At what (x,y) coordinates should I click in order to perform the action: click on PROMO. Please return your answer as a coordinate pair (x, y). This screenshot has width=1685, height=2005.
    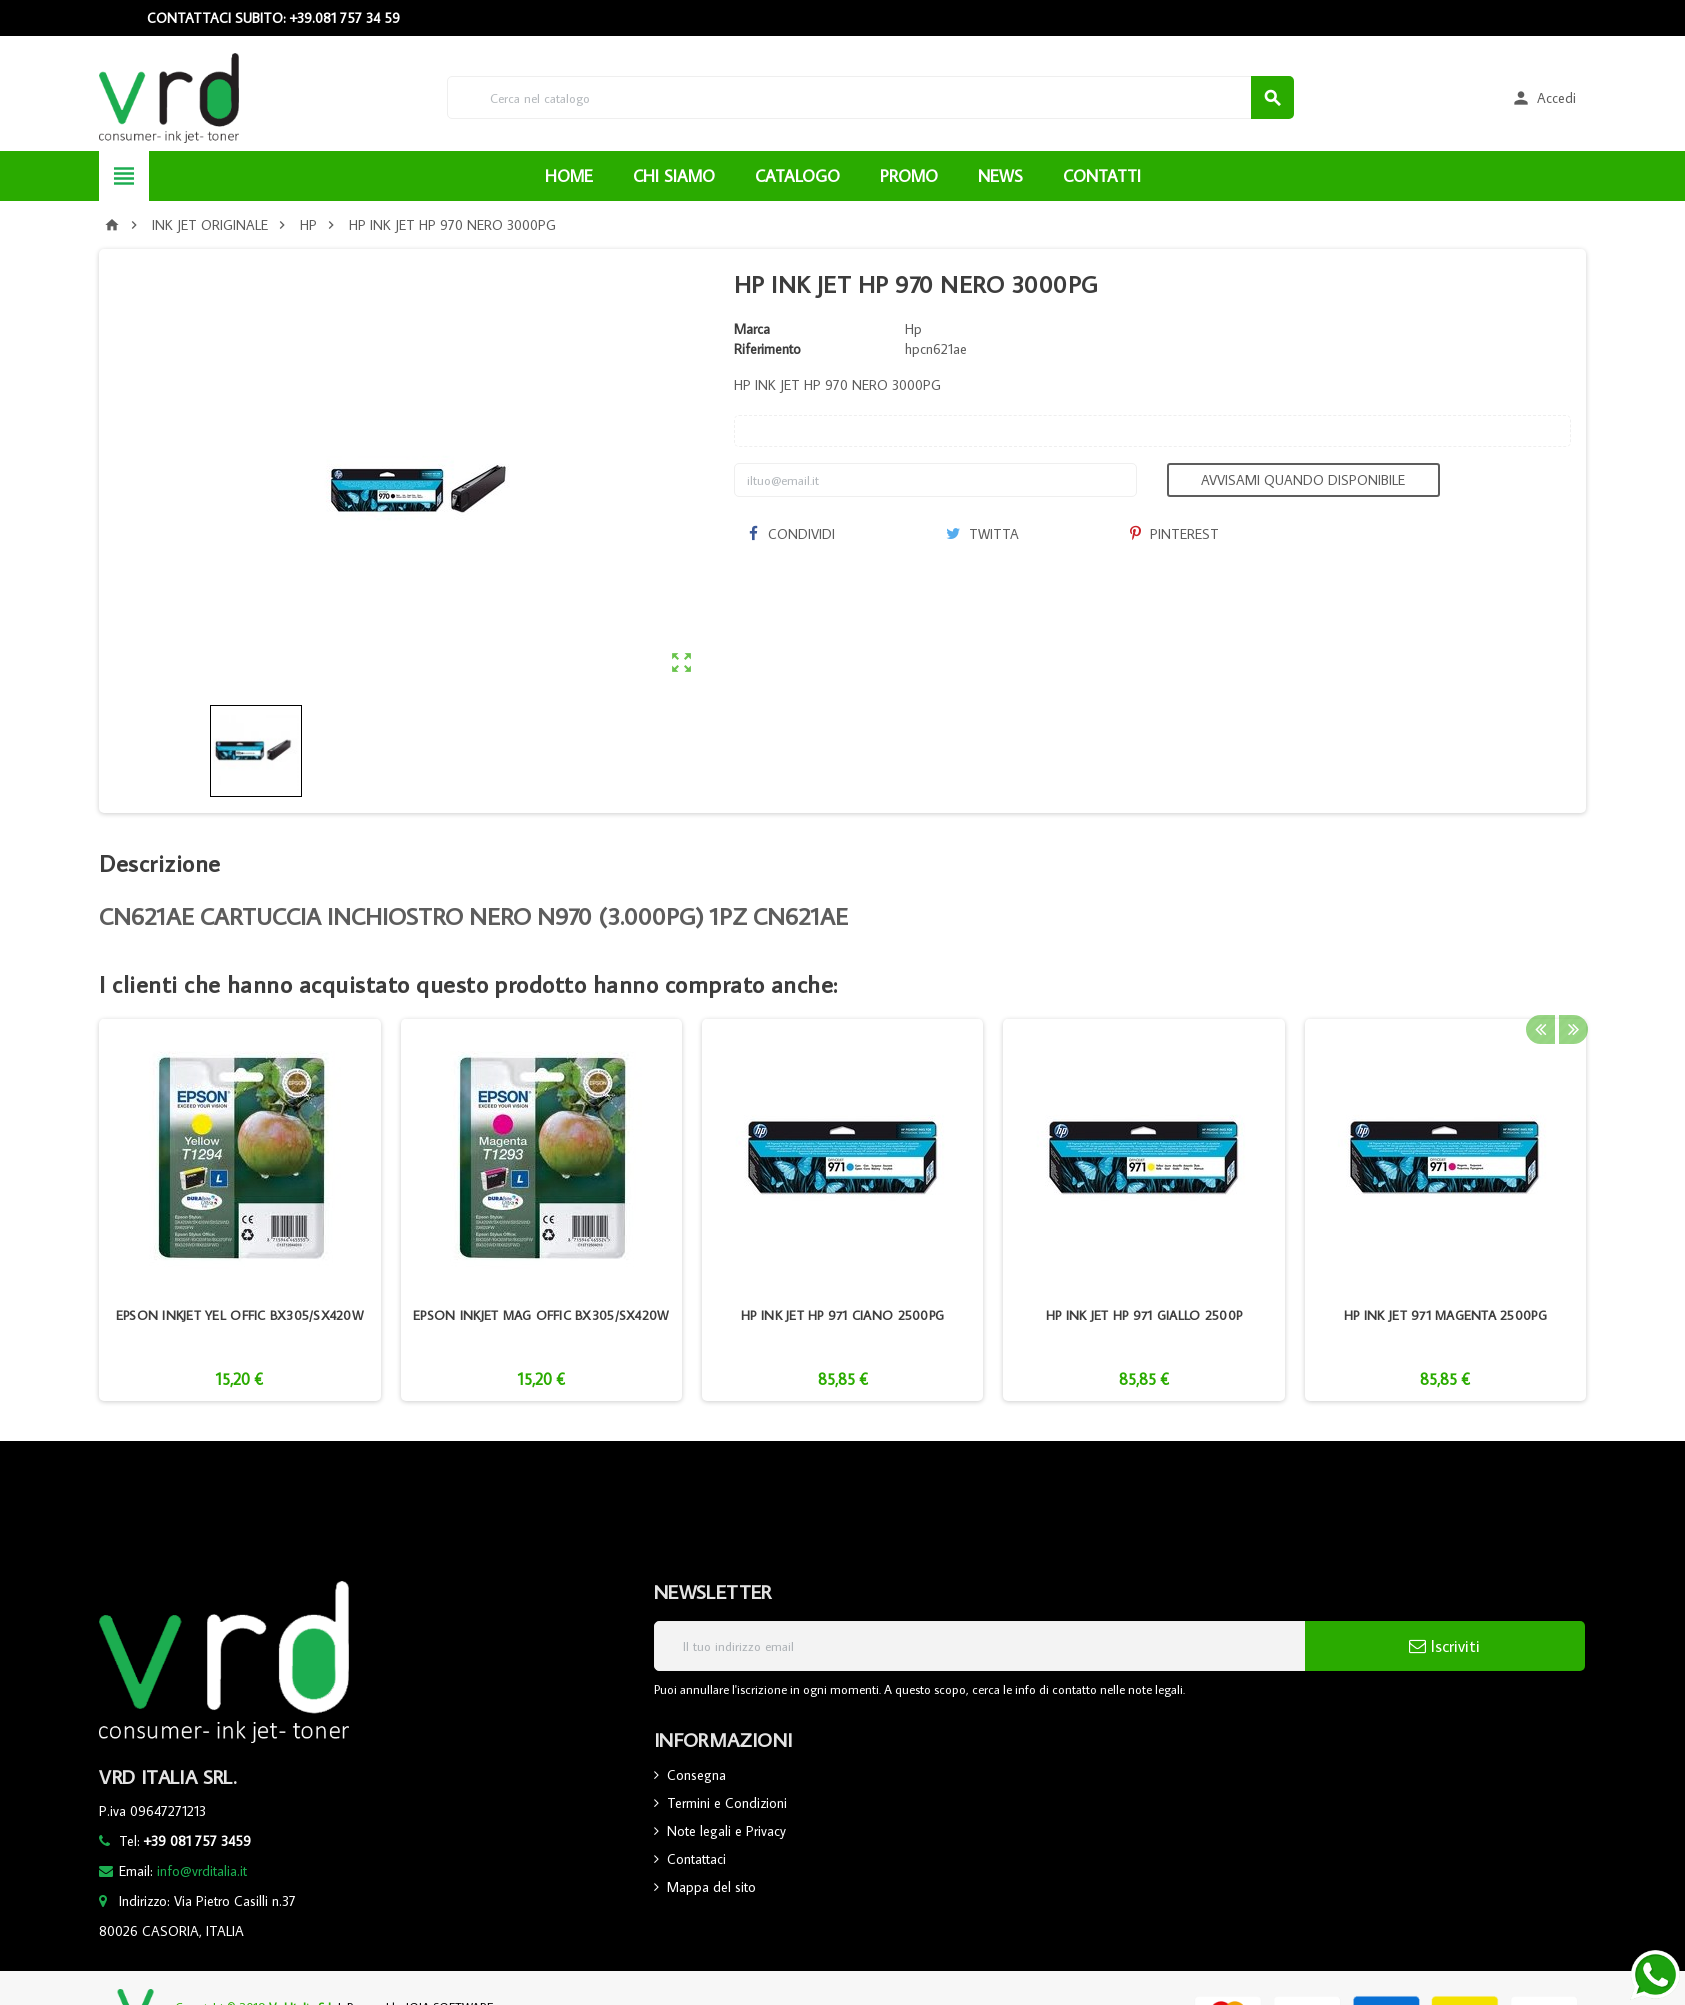
    Looking at the image, I should click on (909, 176).